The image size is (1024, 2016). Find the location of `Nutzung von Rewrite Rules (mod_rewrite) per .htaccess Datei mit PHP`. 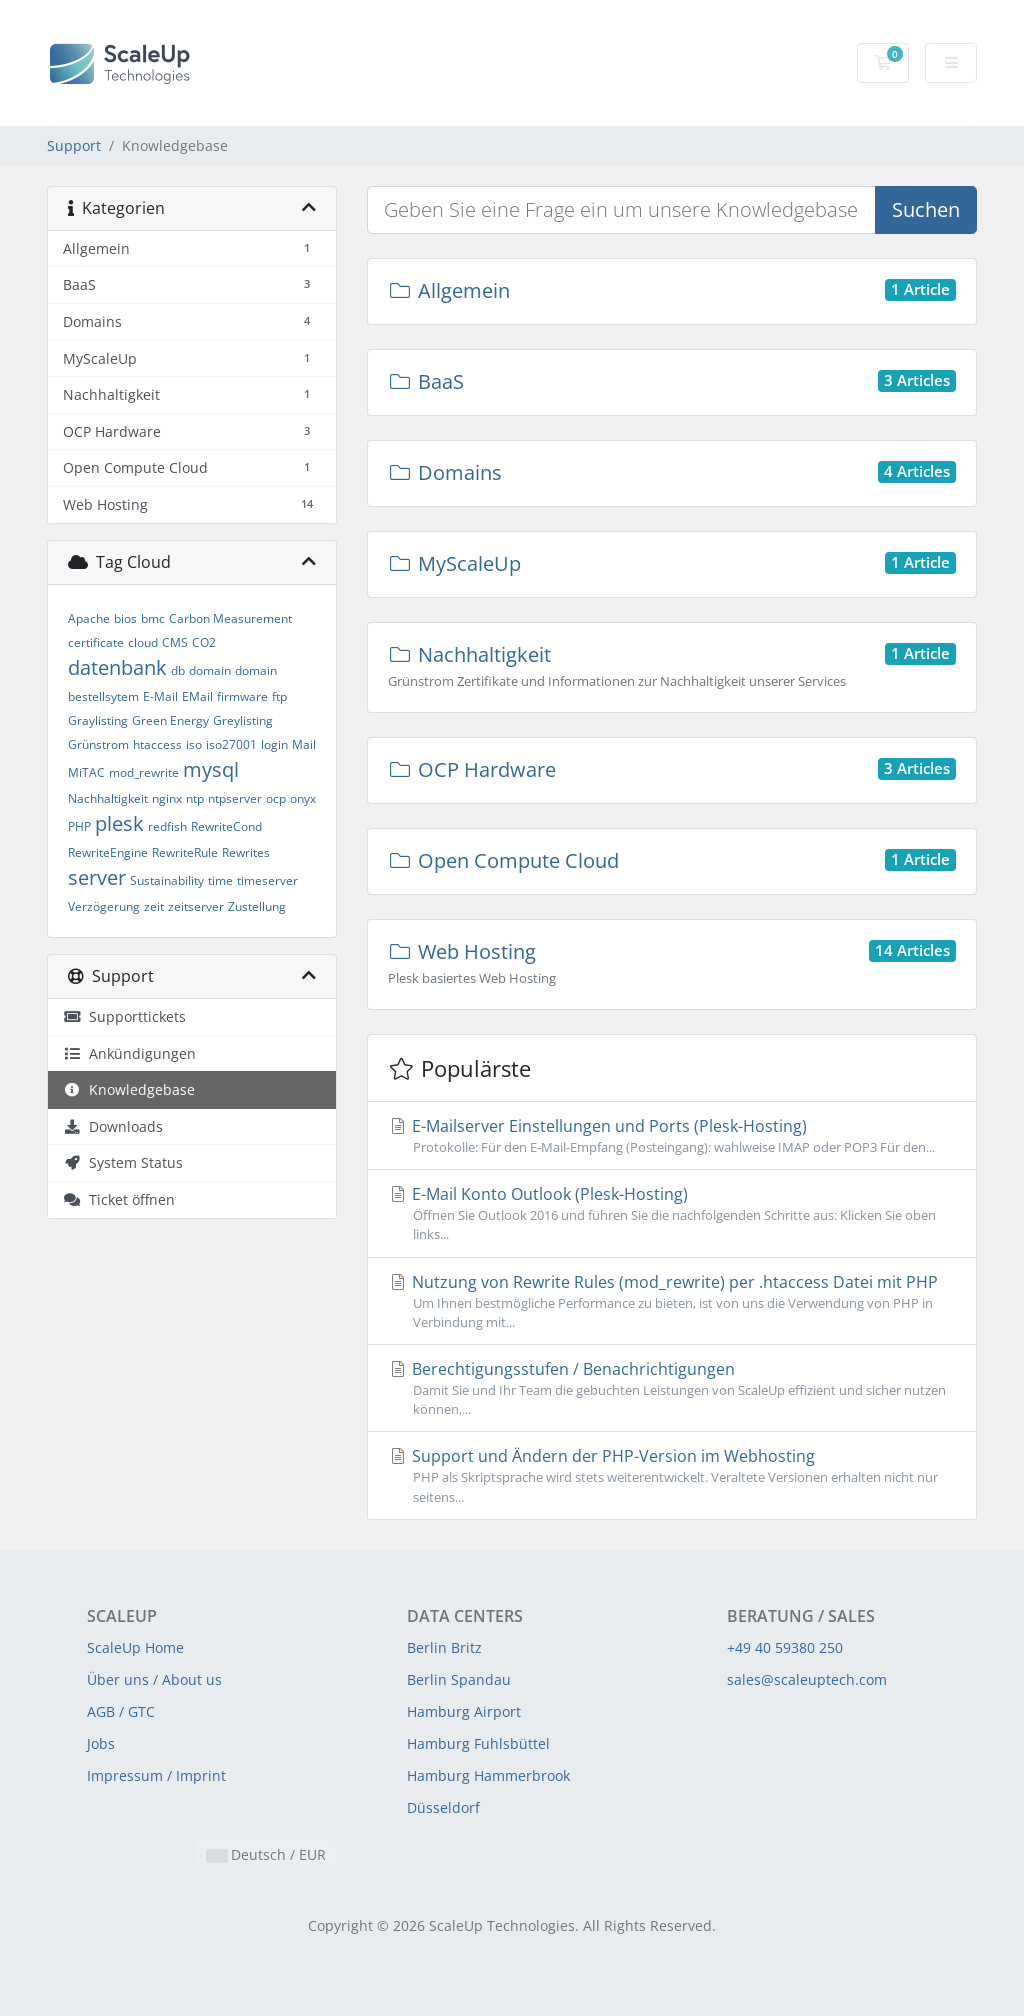

Nutzung von Rewrite Rules (mod_rewrite) per .htaccess Datei mit PHP is located at coordinates (672, 1301).